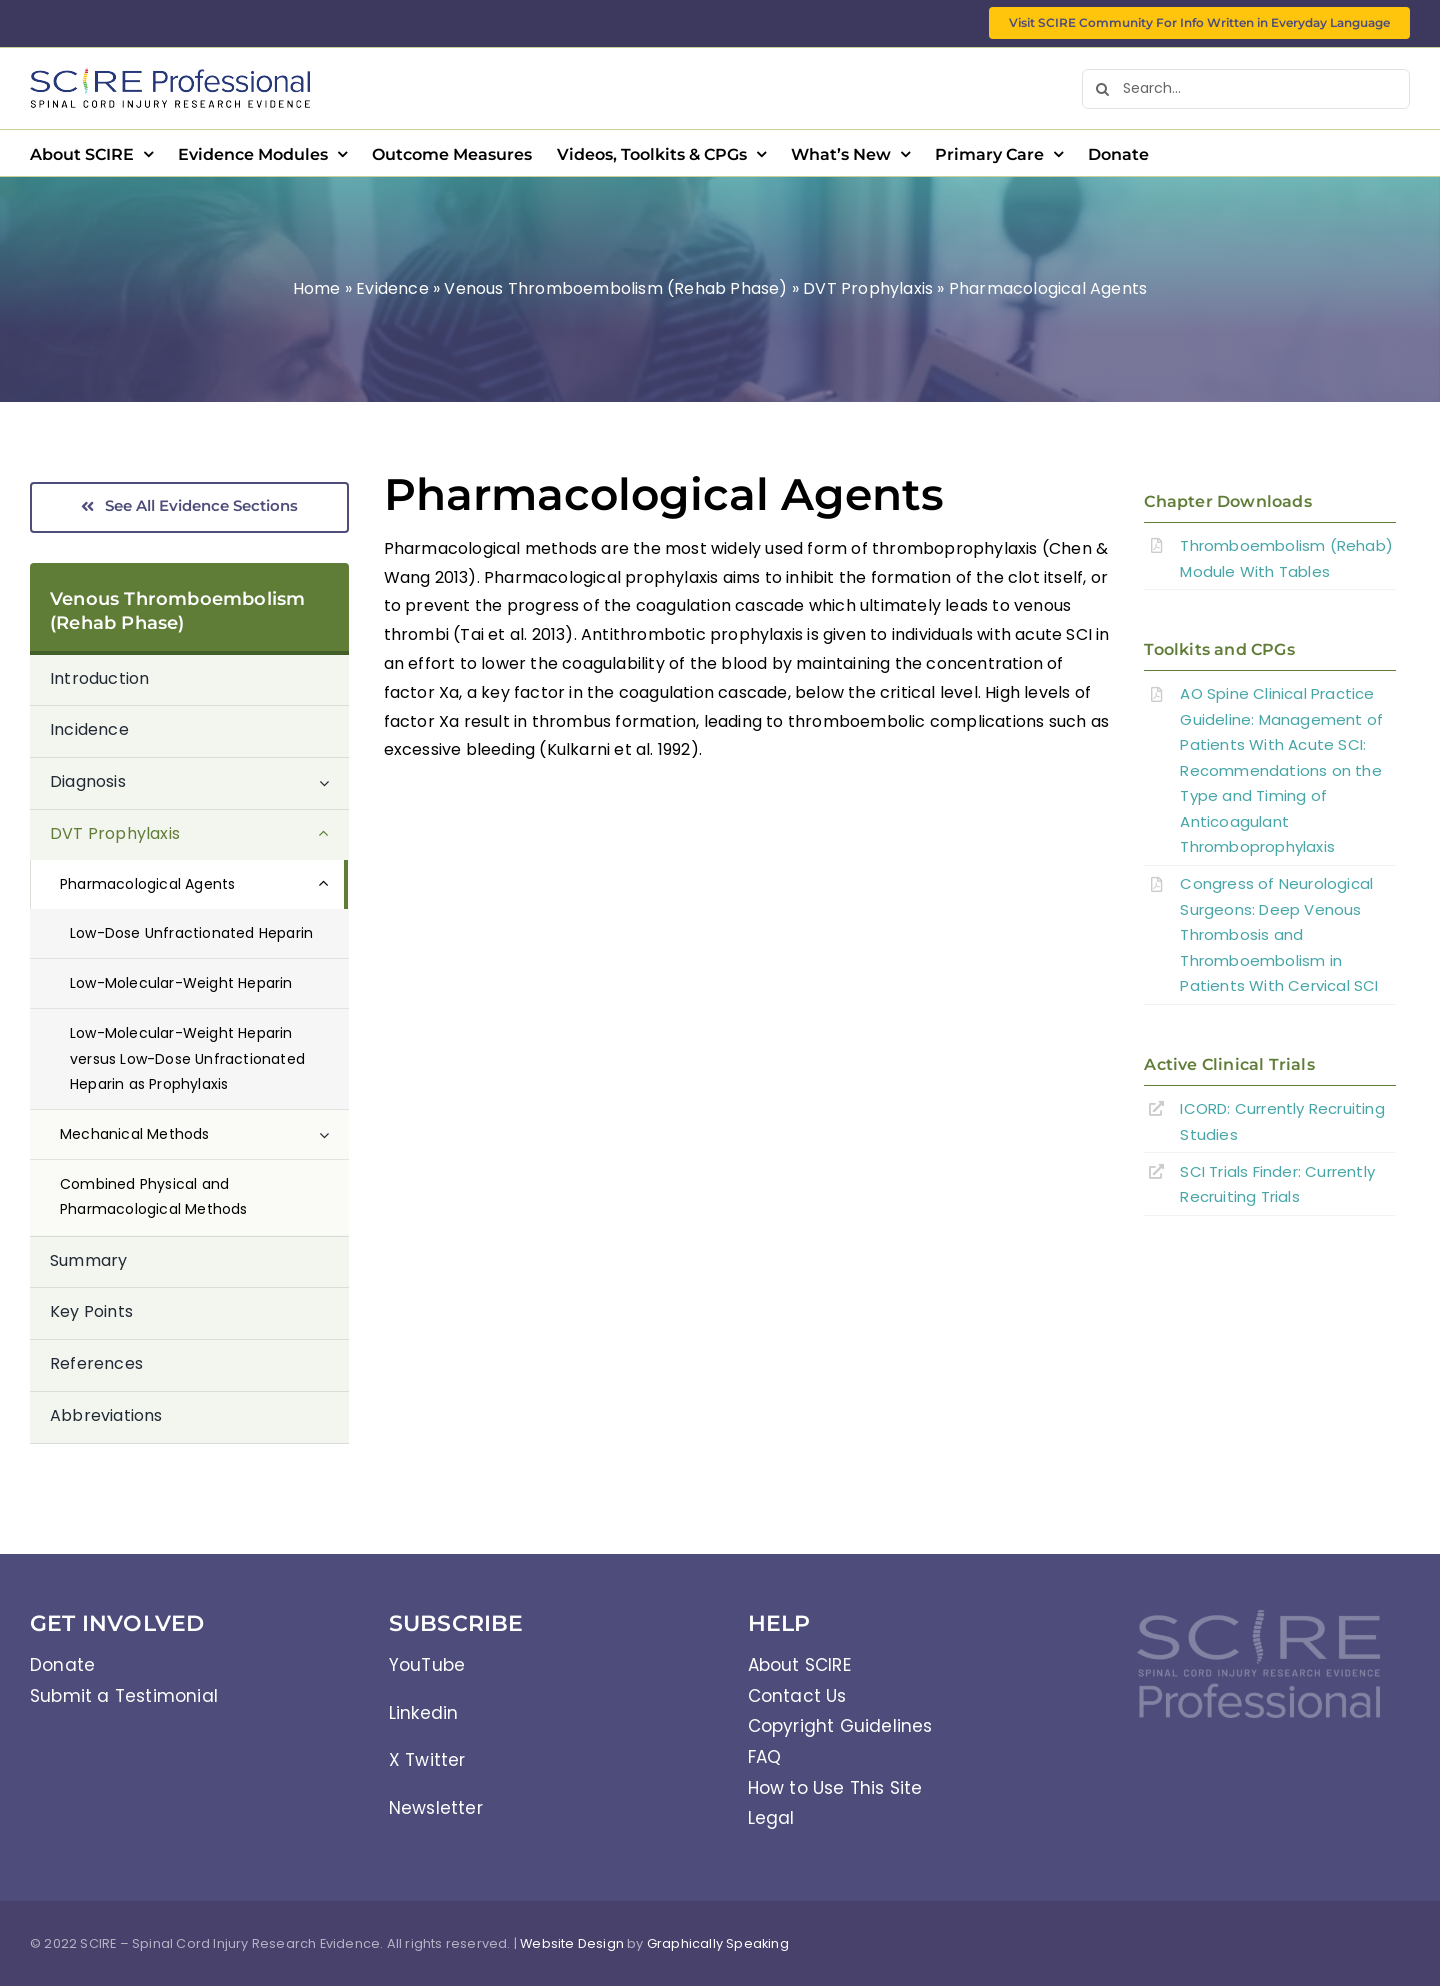 The width and height of the screenshot is (1440, 1986). Describe the element at coordinates (771, 1818) in the screenshot. I see `Legal` at that location.